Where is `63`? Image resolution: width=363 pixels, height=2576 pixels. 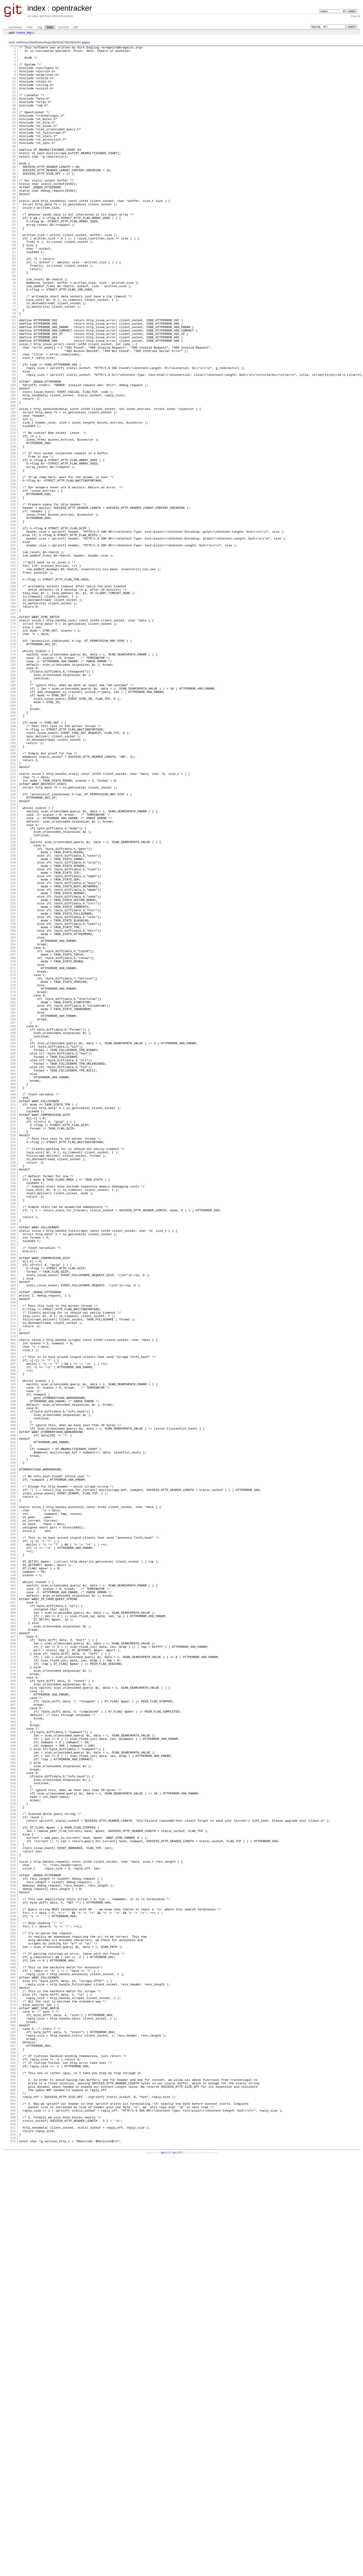 63 is located at coordinates (14, 302).